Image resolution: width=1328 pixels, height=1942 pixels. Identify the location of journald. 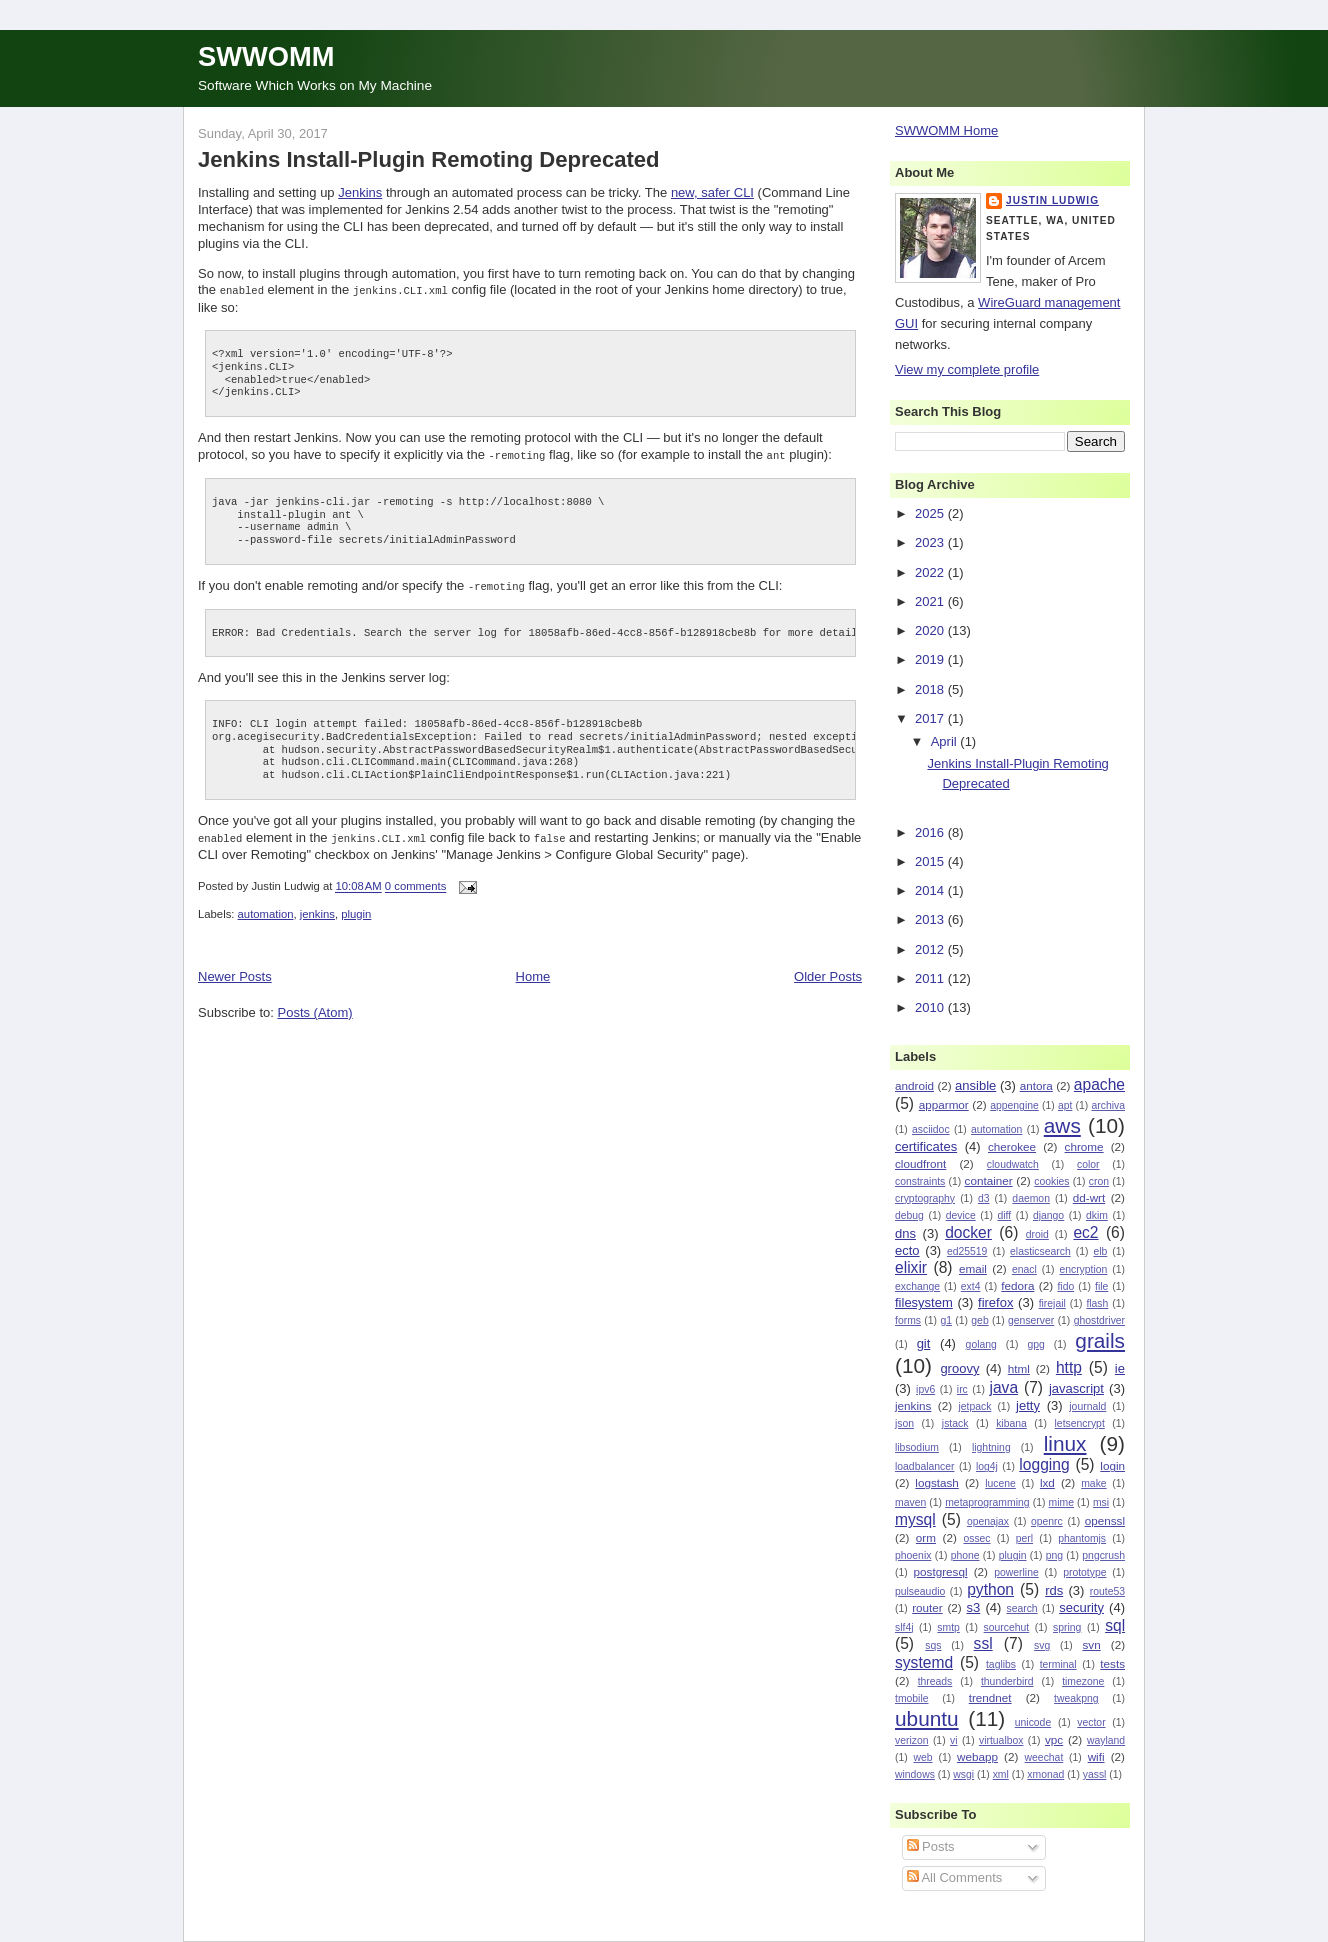
(1087, 1406).